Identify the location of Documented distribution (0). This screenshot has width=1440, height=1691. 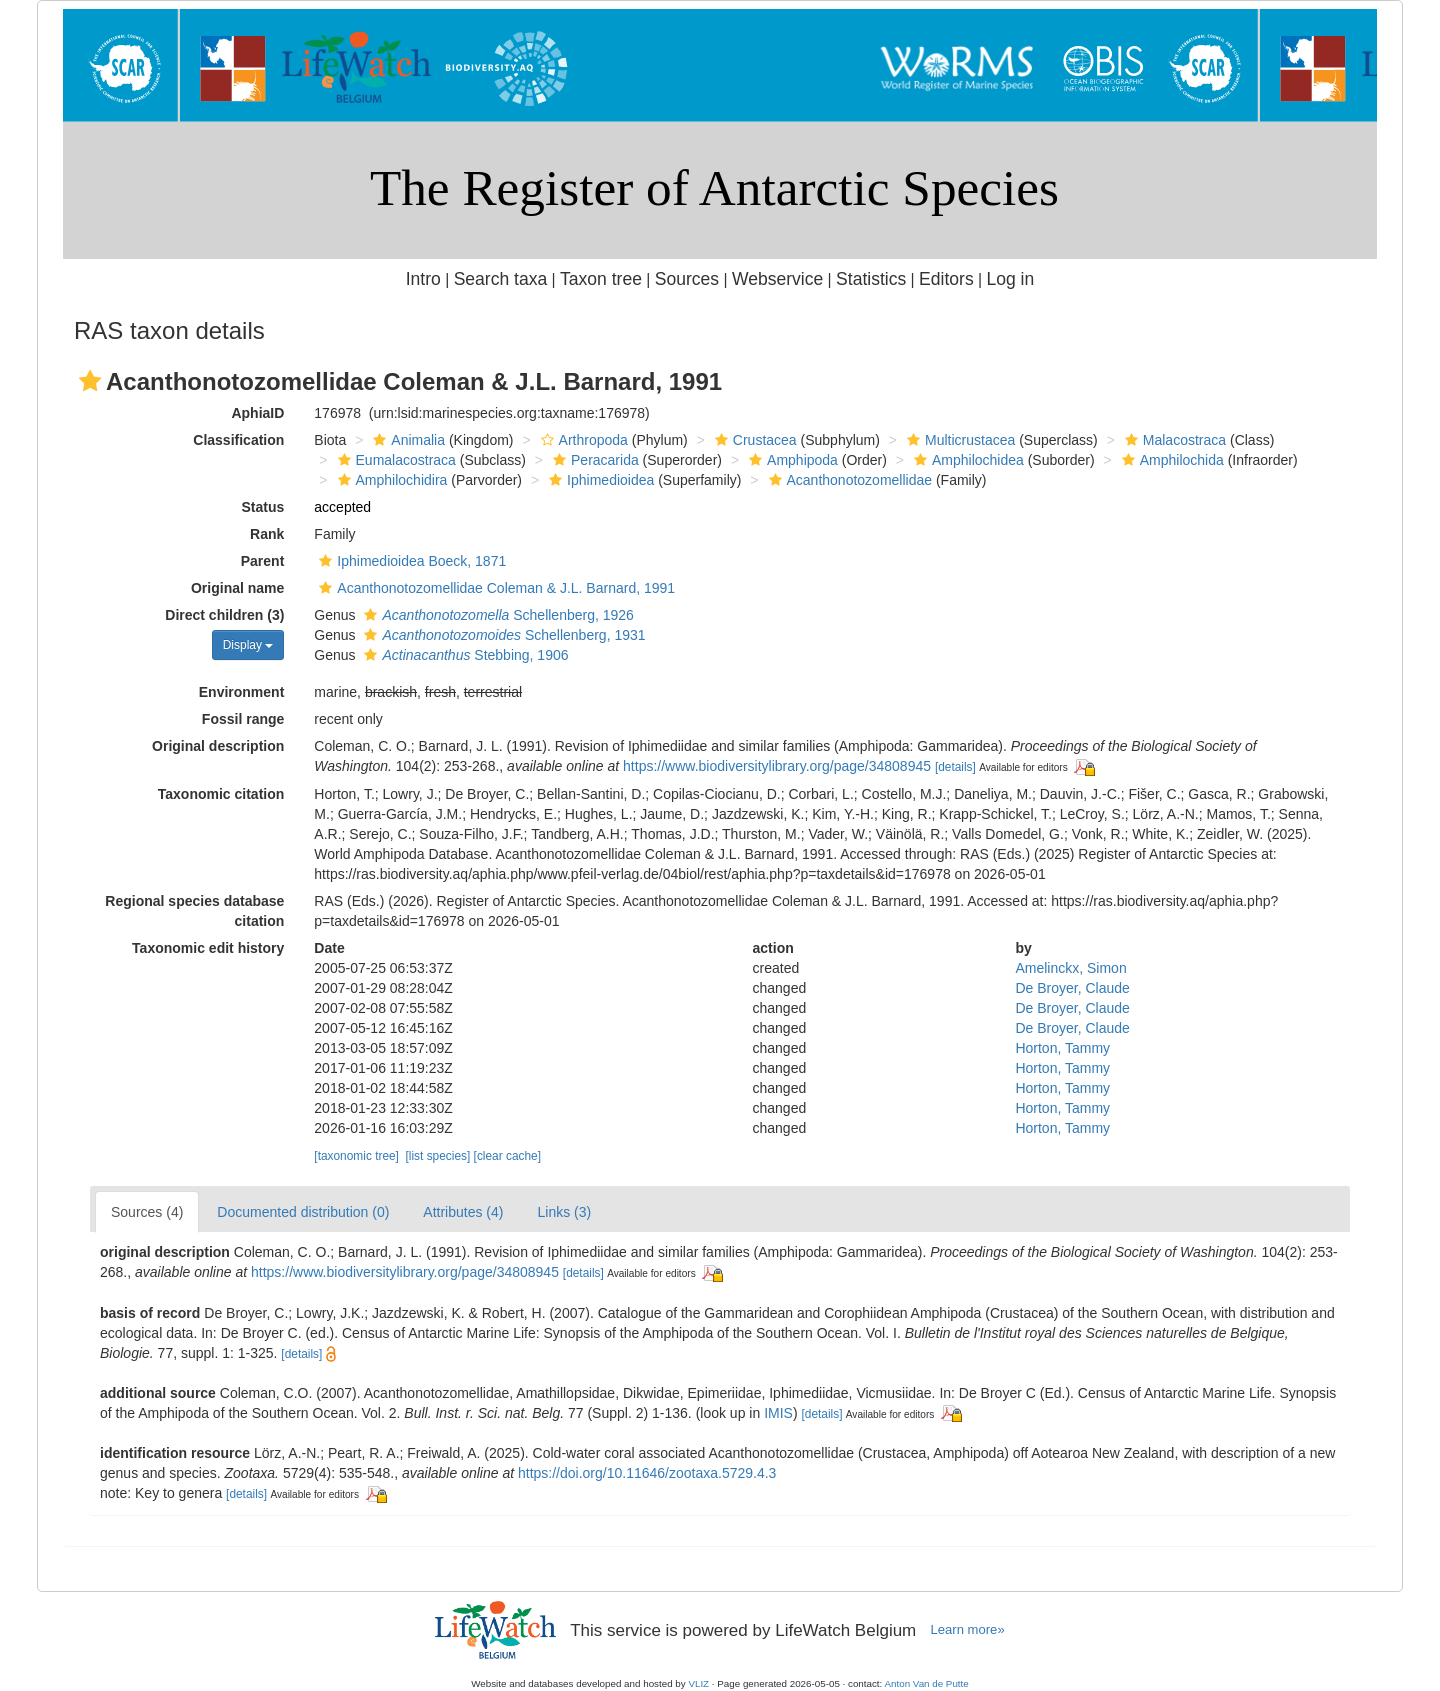
(303, 1212).